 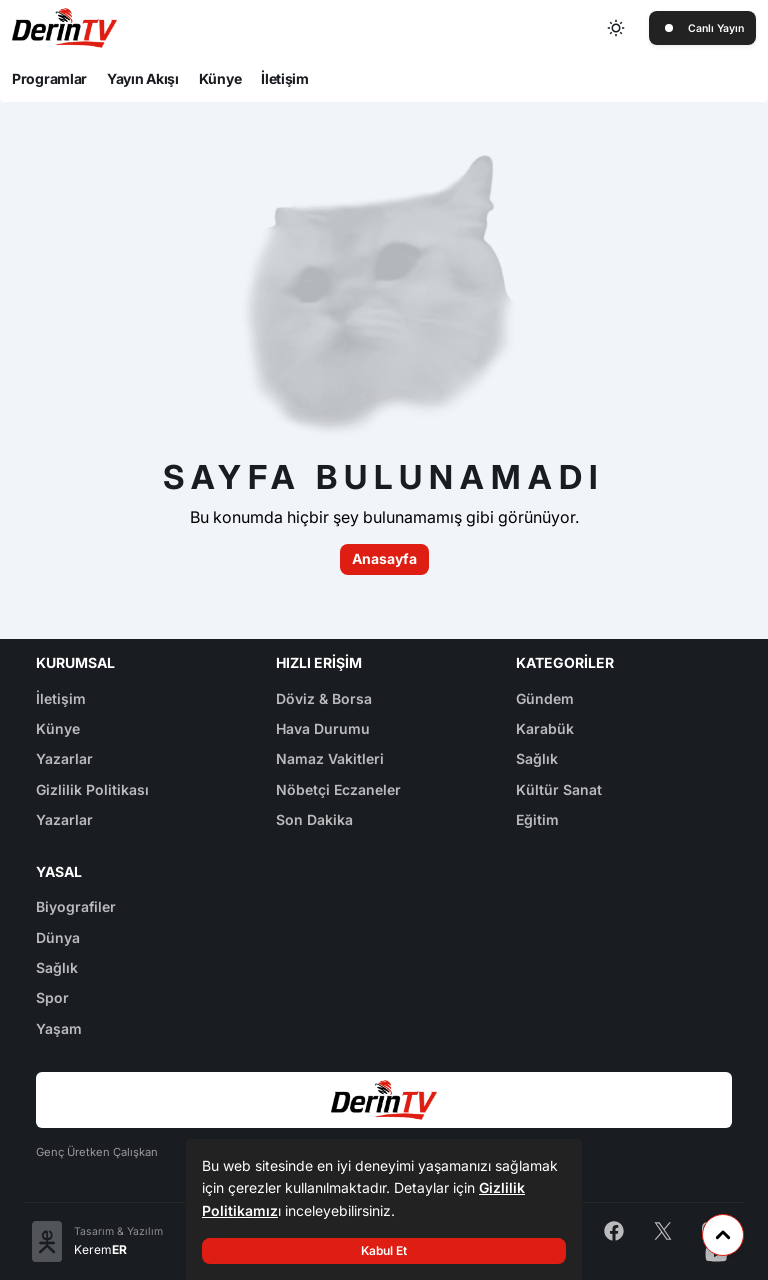 I want to click on Son Dakika, so click(x=314, y=819).